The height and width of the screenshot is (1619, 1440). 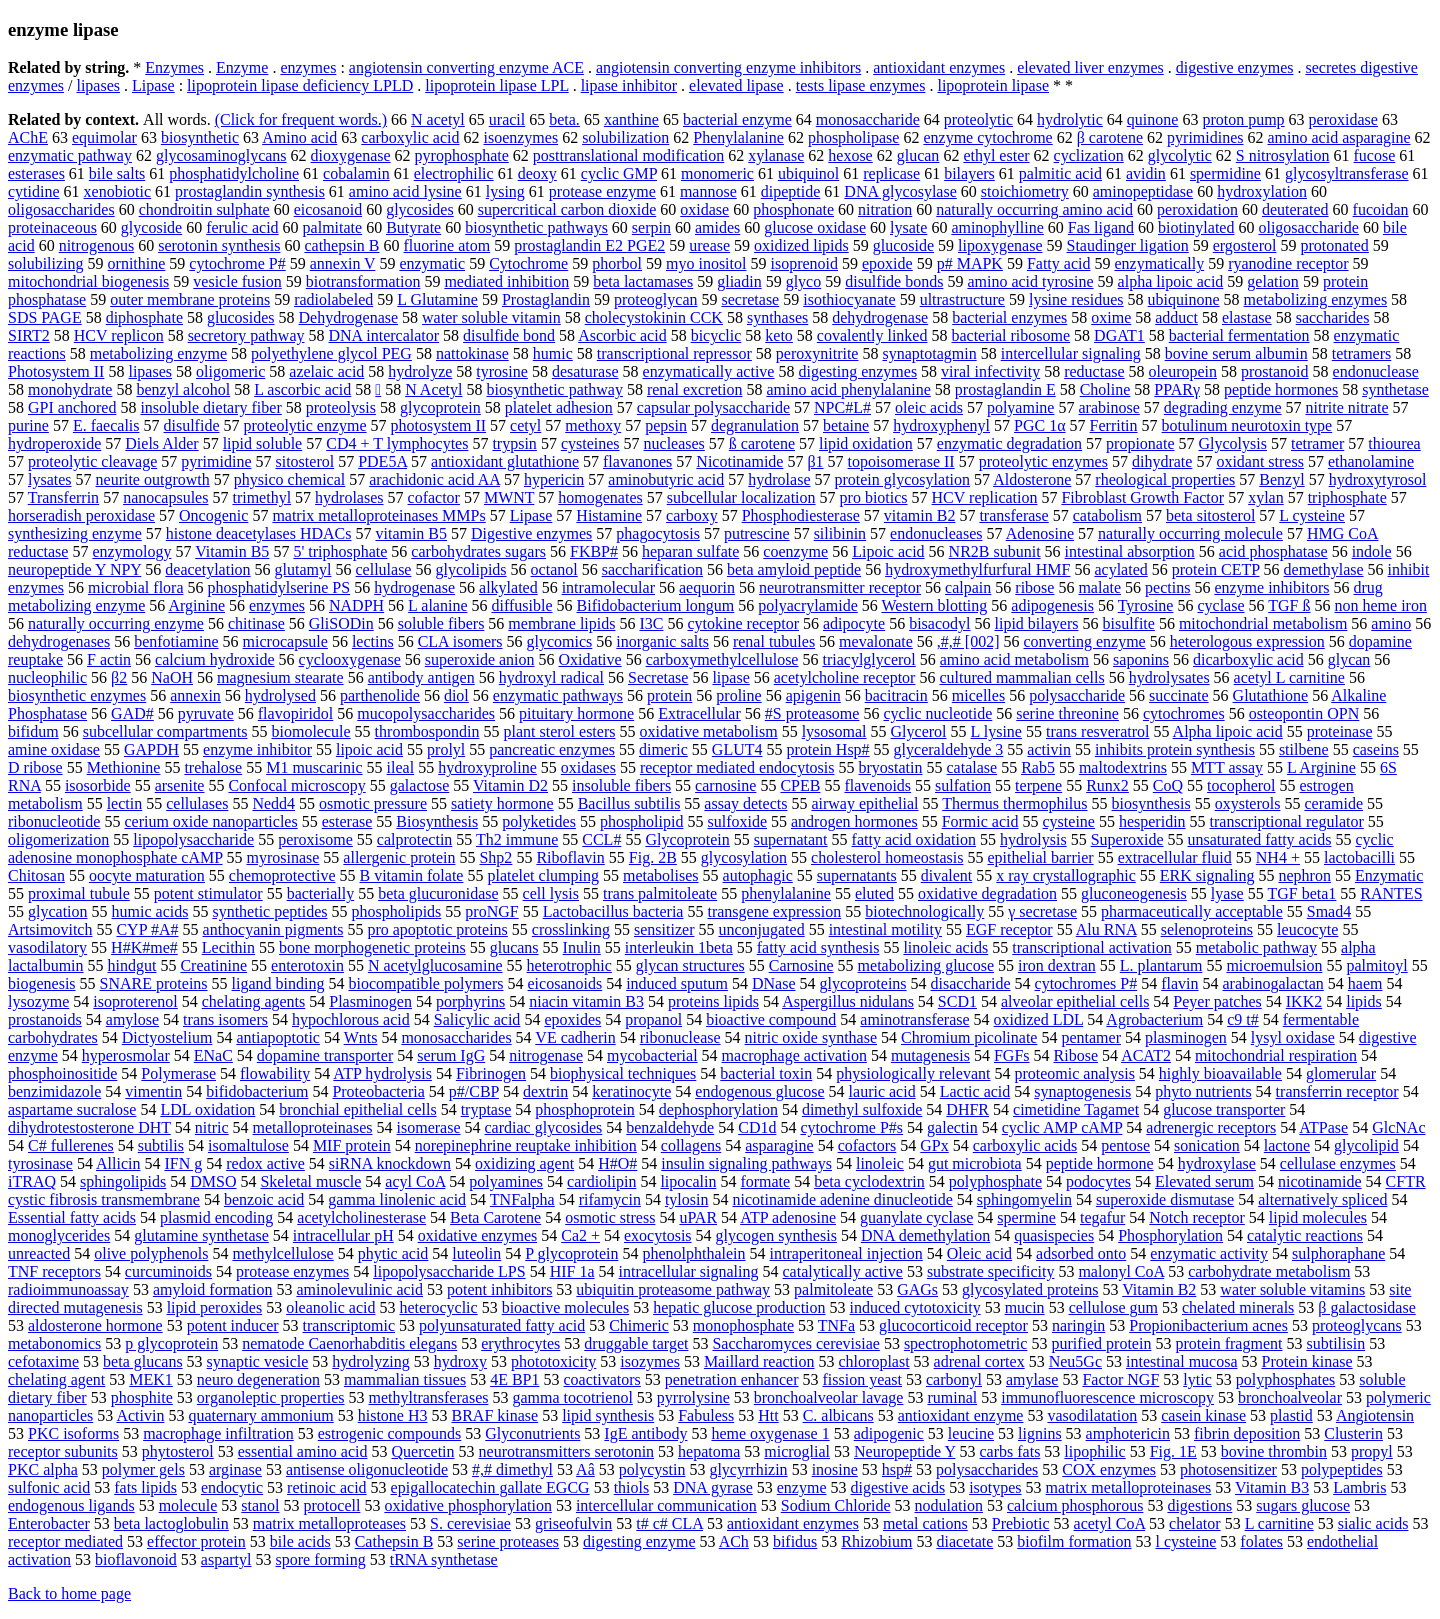 What do you see at coordinates (939, 623) in the screenshot?
I see `bisacodyl` at bounding box center [939, 623].